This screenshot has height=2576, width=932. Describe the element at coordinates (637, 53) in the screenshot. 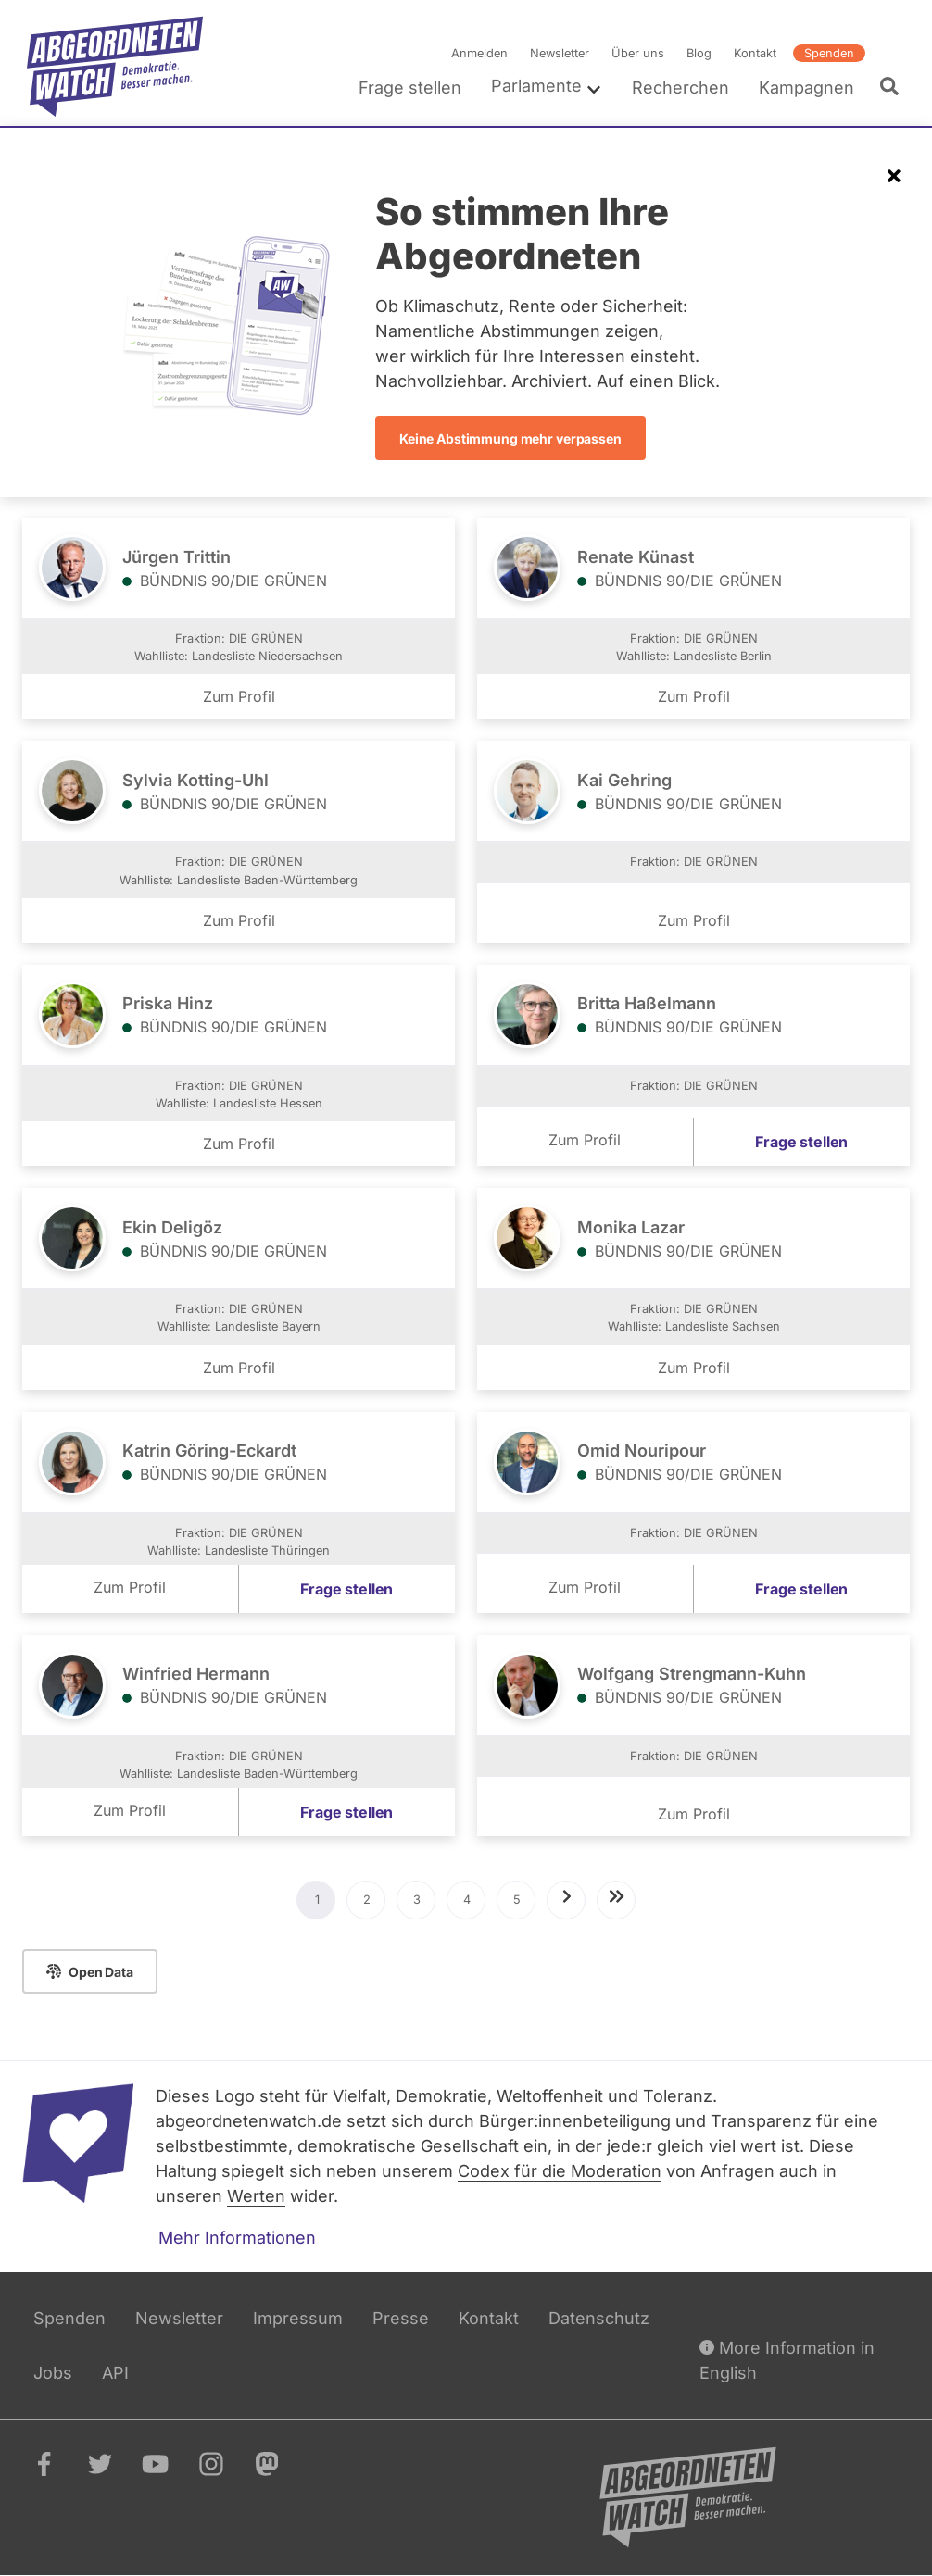

I see `Über uns` at that location.